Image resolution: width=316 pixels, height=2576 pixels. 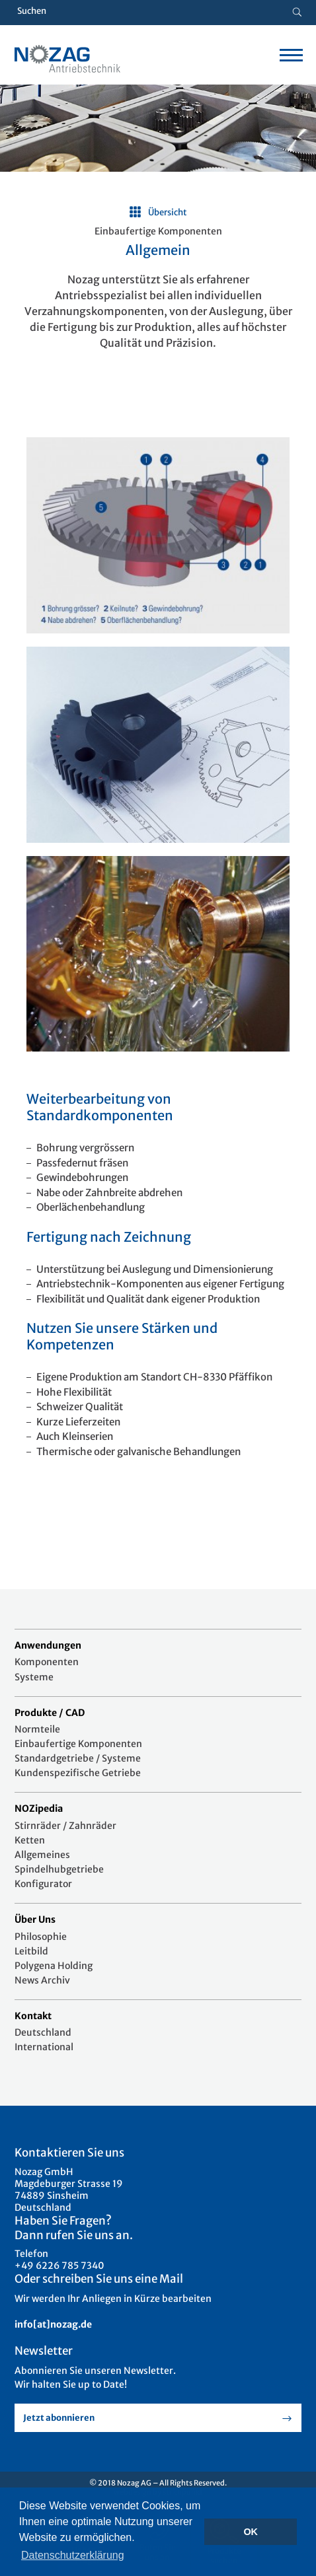 What do you see at coordinates (48, 1645) in the screenshot?
I see `Anwendungen` at bounding box center [48, 1645].